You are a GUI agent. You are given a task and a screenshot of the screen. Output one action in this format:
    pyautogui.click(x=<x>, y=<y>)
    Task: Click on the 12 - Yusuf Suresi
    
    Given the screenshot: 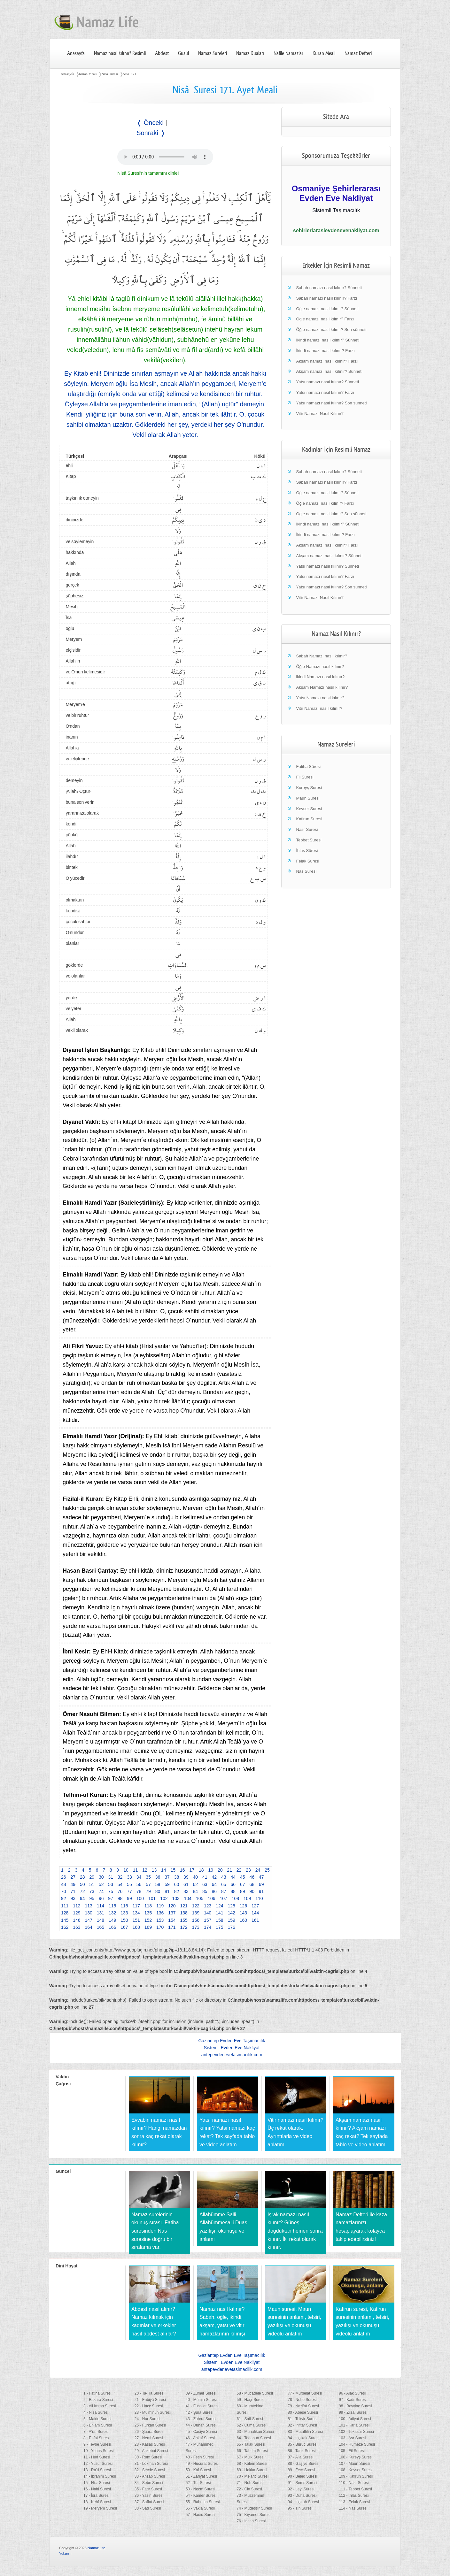 What is the action you would take?
    pyautogui.click(x=97, y=2463)
    